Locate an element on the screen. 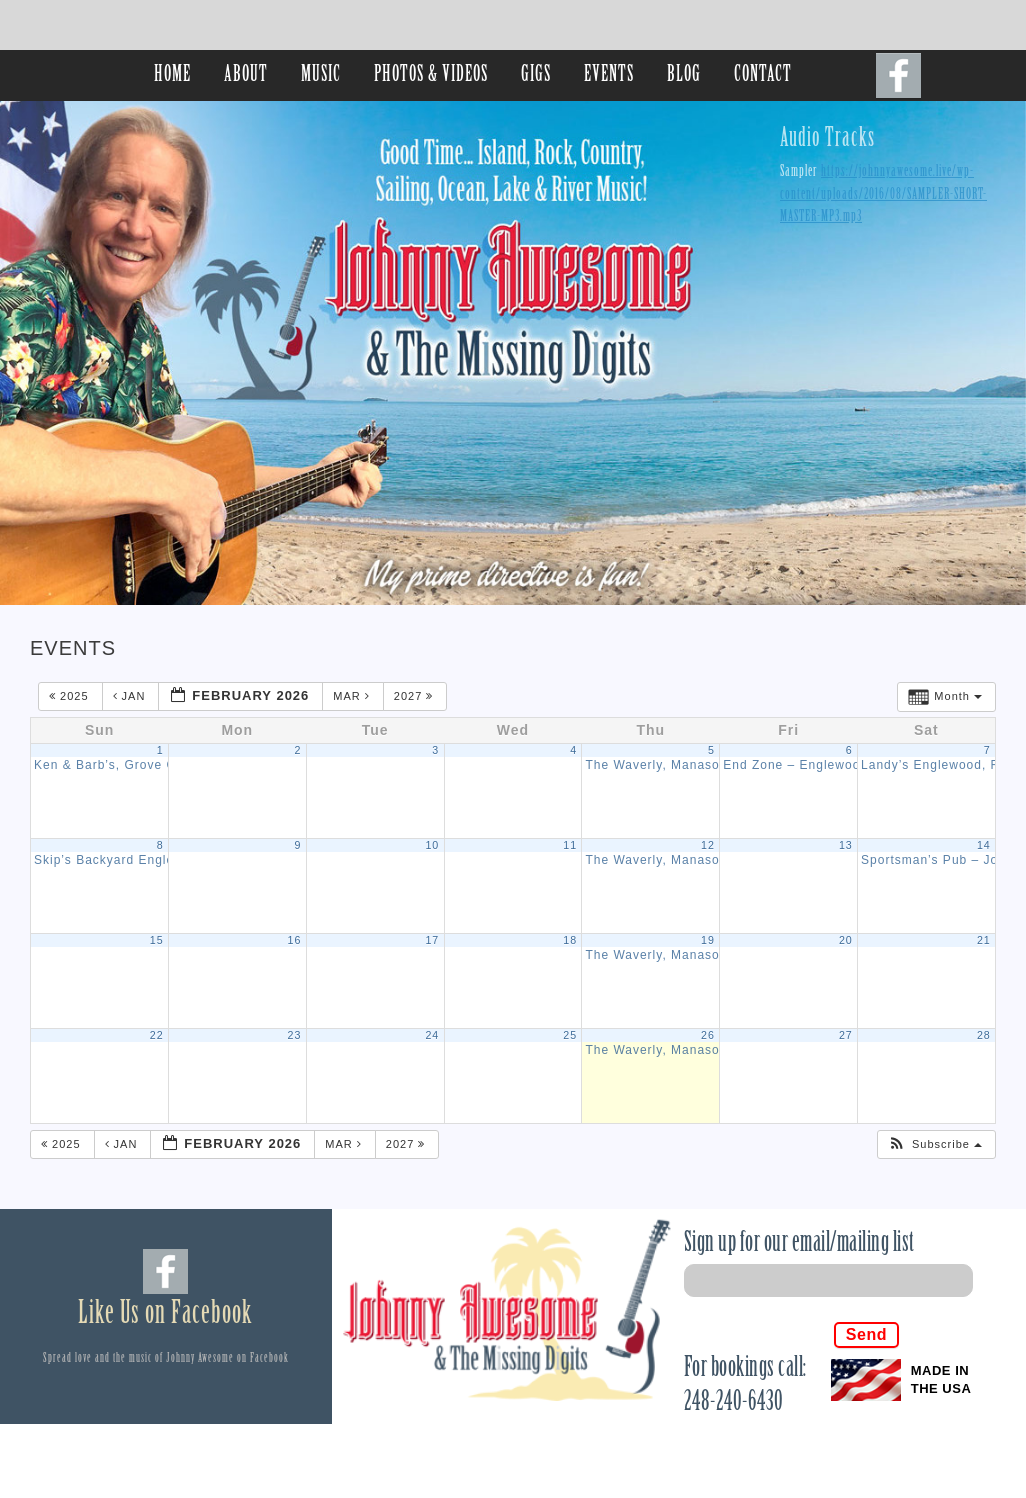  23 is located at coordinates (295, 1035).